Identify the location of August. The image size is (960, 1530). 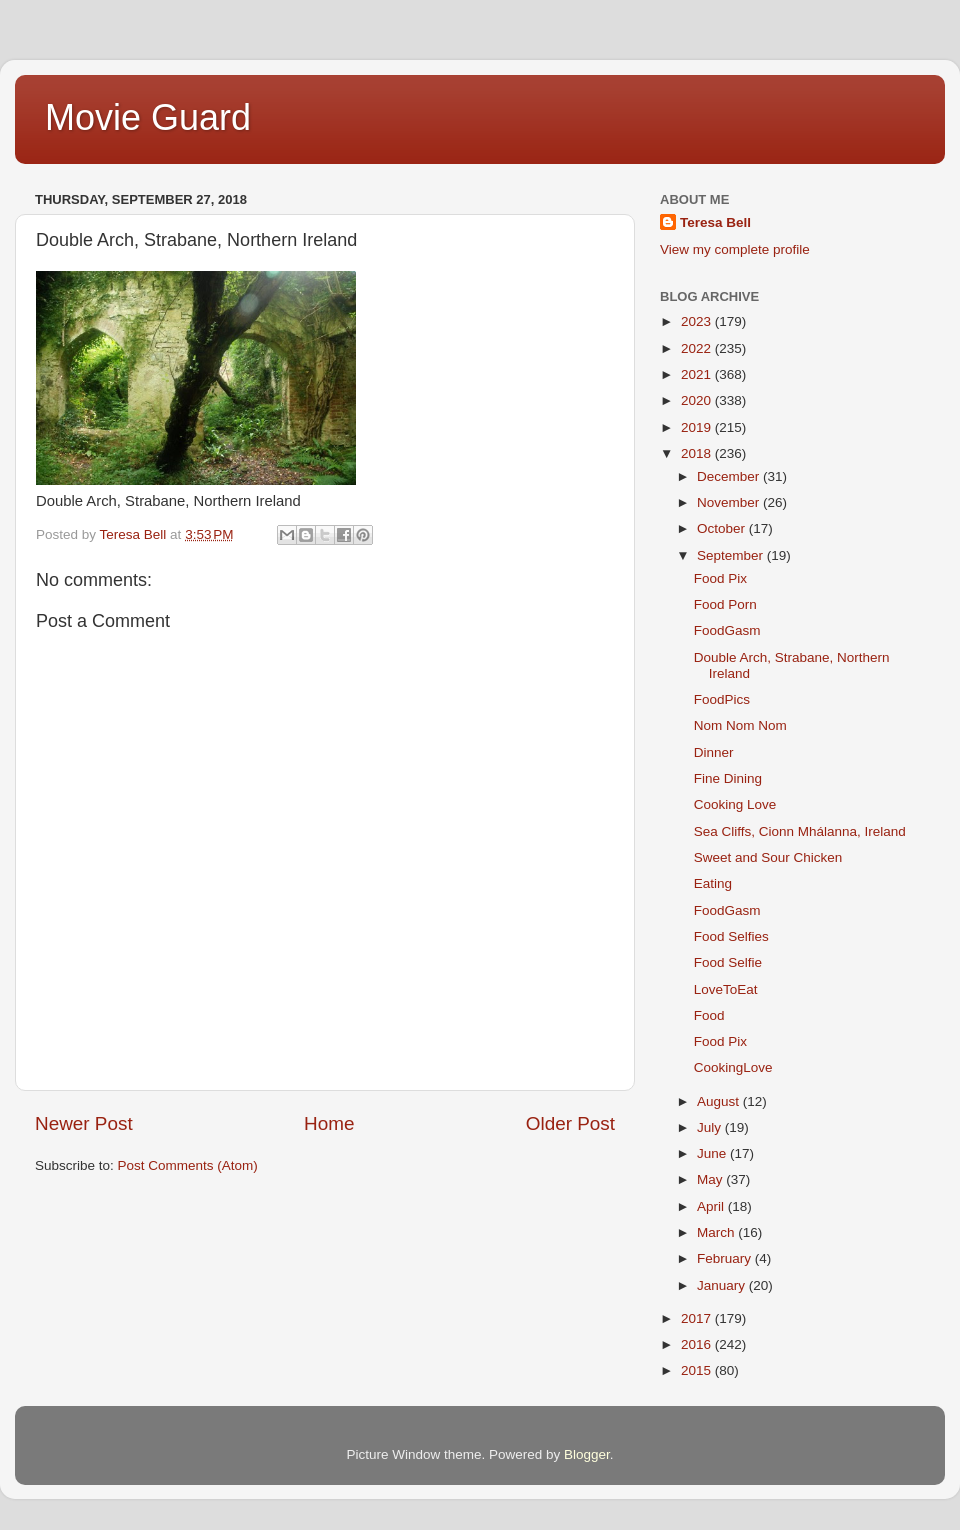
(720, 1101).